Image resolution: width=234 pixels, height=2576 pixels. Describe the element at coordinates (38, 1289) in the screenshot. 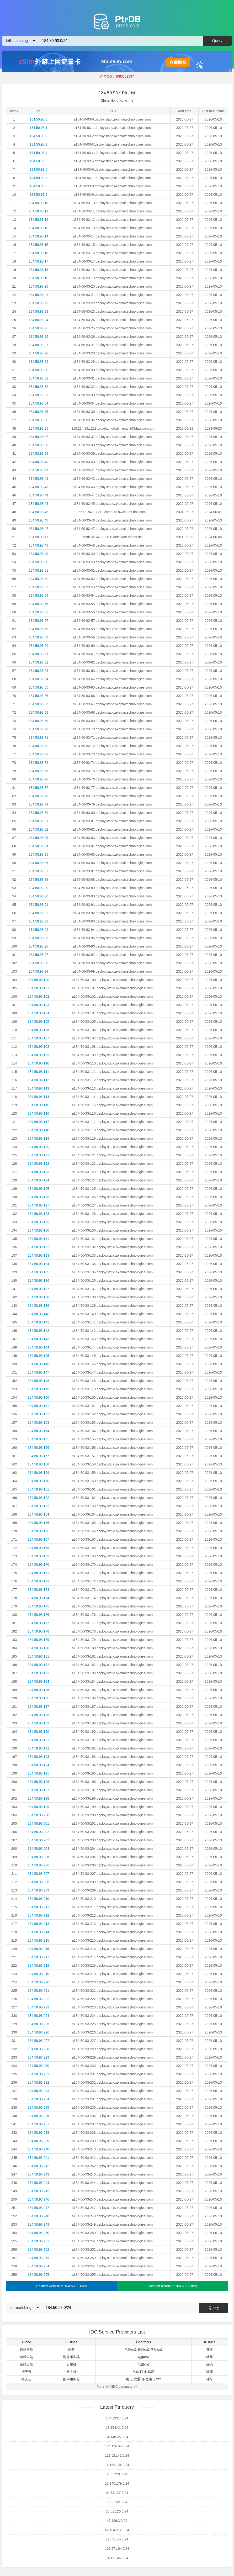

I see `184.50.93.137` at that location.